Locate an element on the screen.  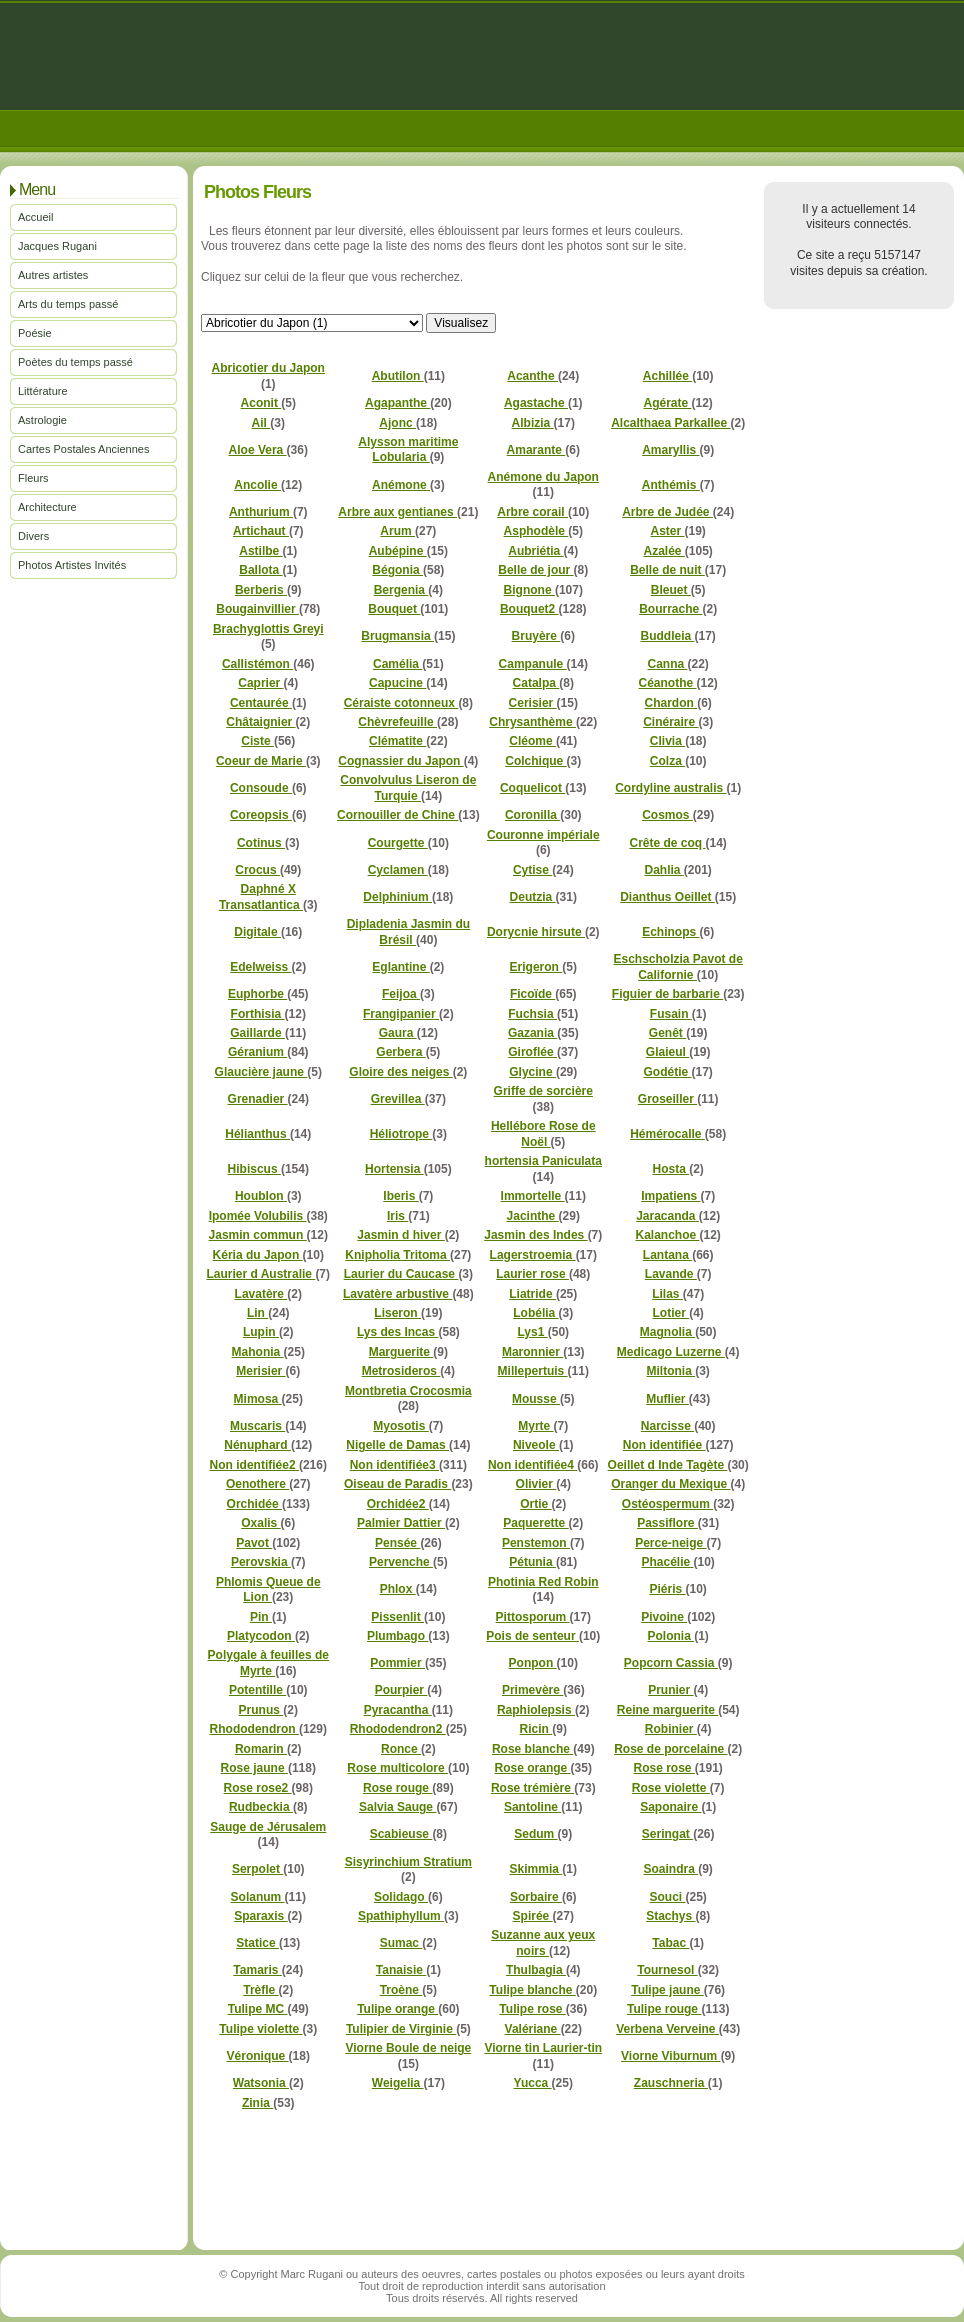
Non identifiée4 is located at coordinates (532, 1465).